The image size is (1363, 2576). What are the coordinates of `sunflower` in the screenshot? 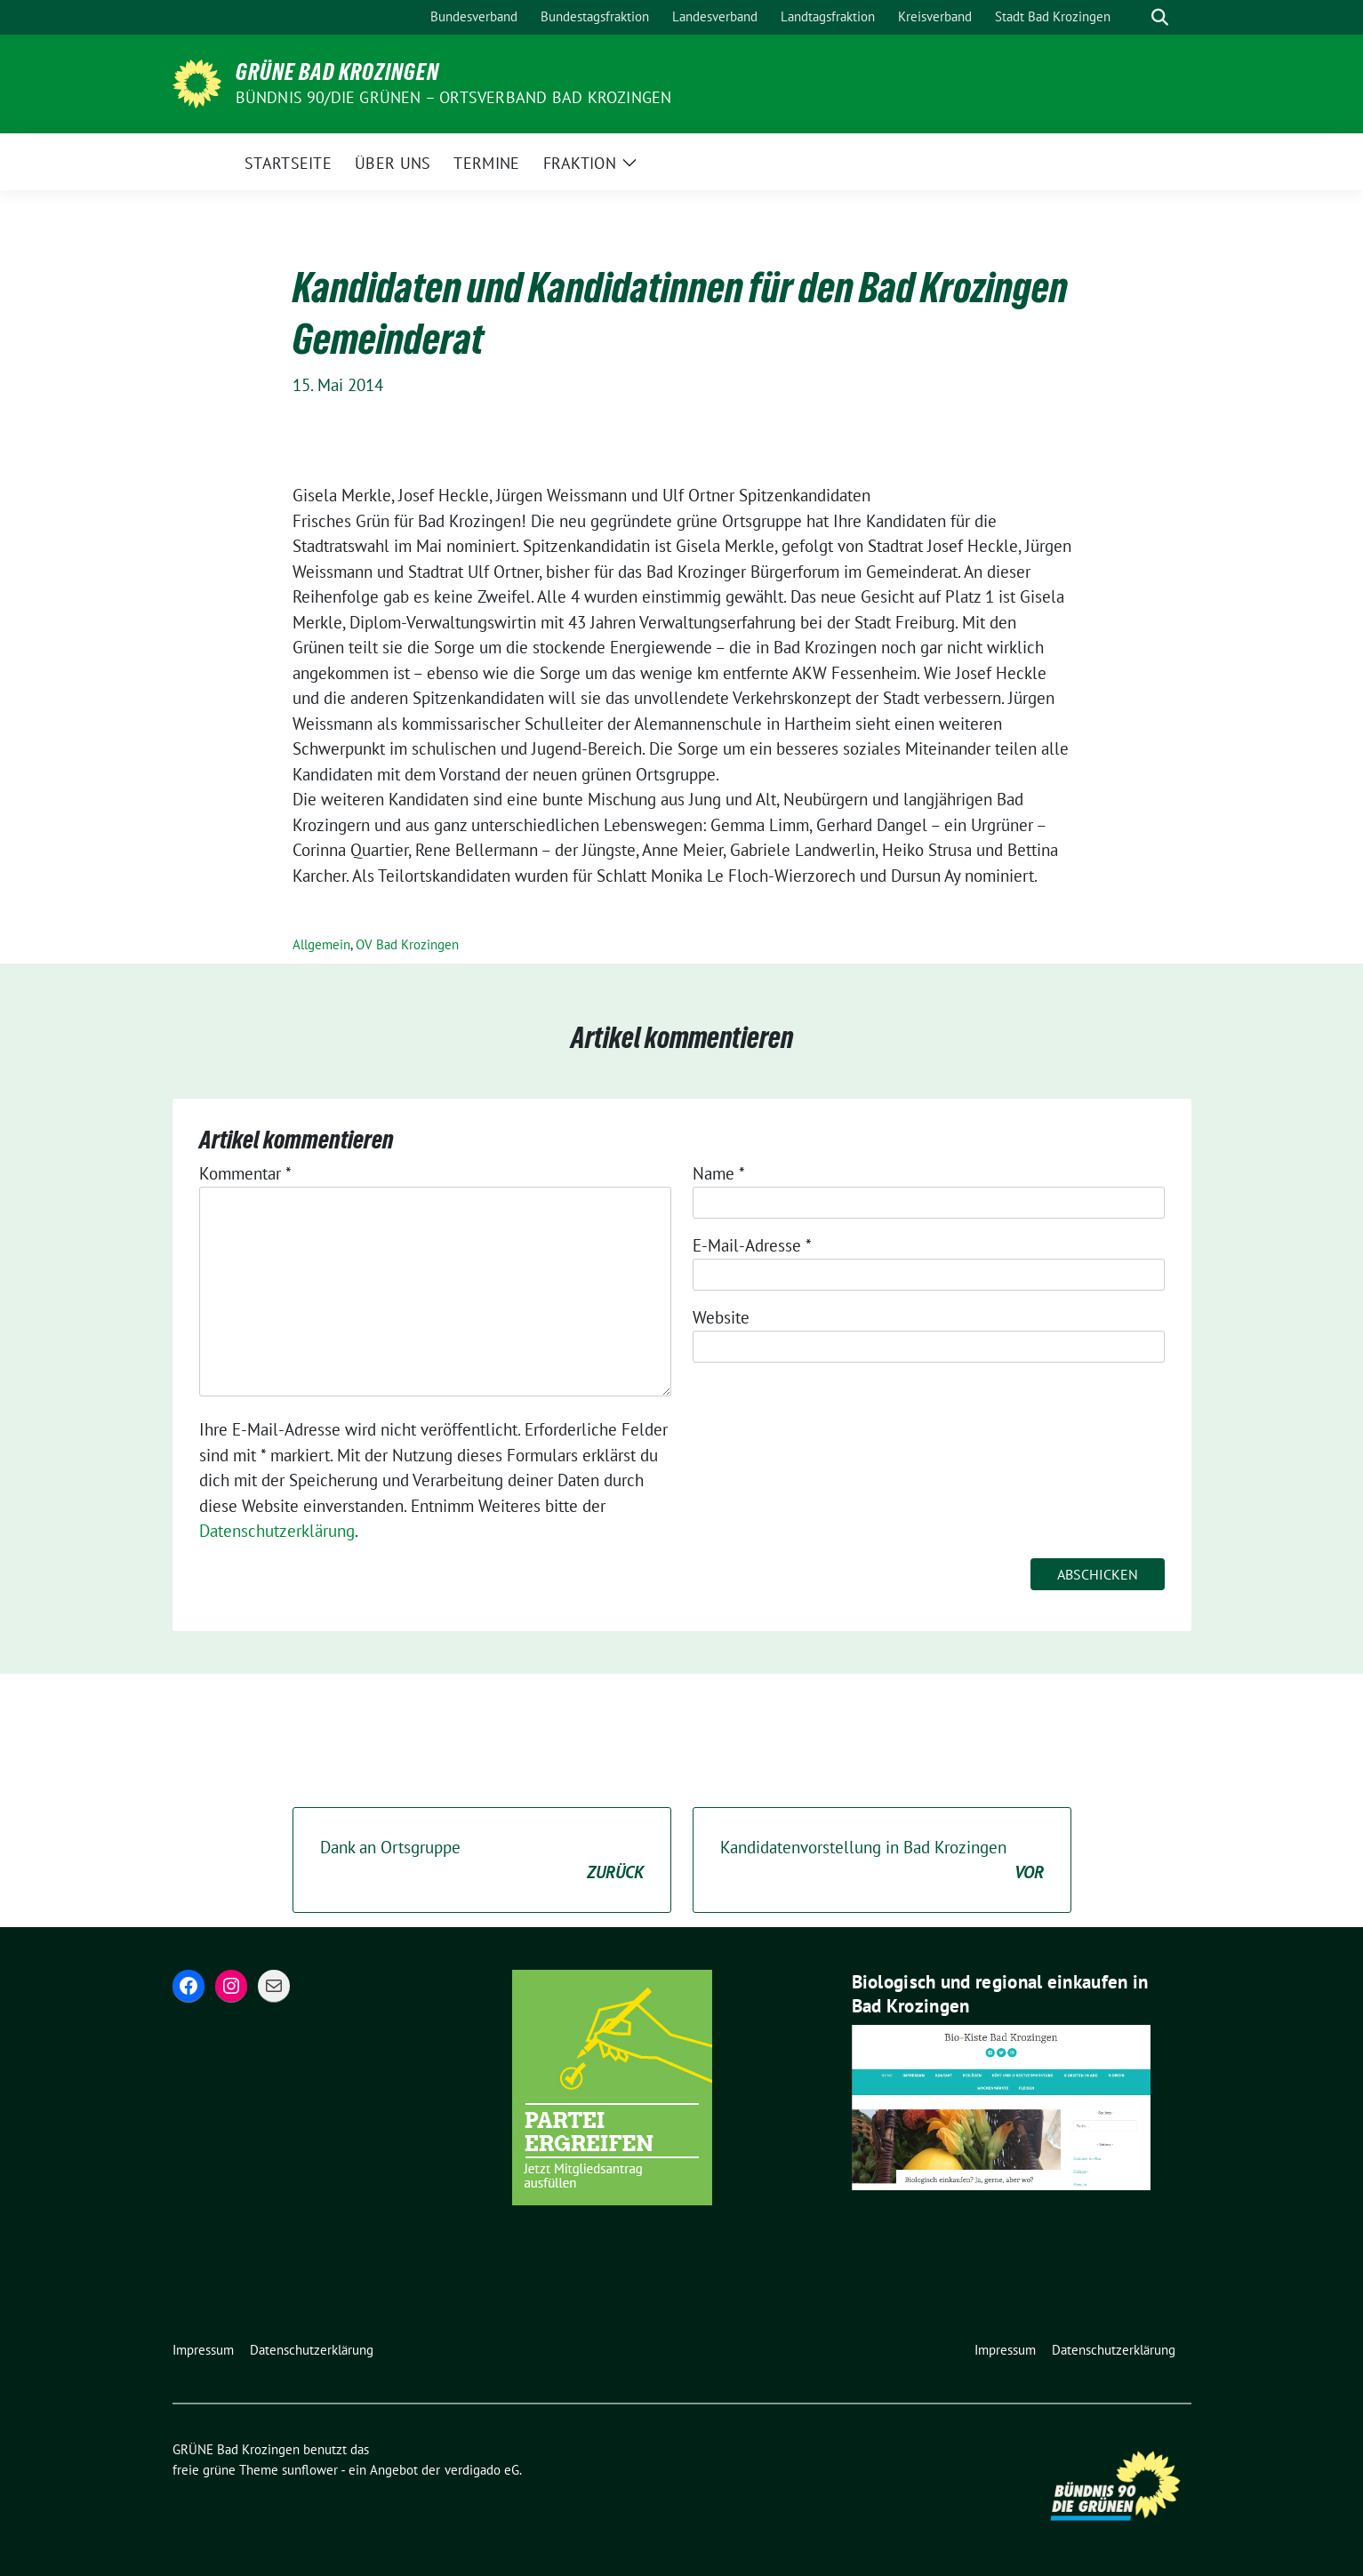 It's located at (310, 2469).